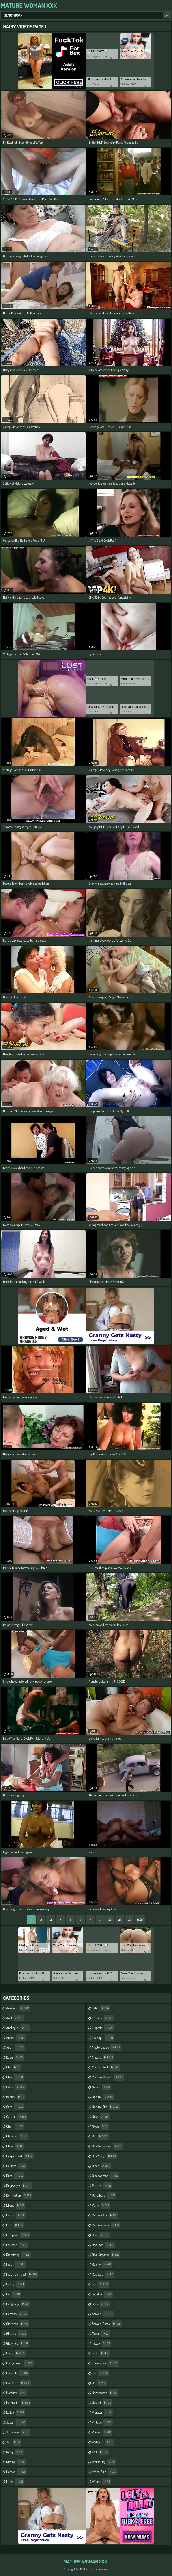 The width and height of the screenshot is (172, 2576). Describe the element at coordinates (105, 2175) in the screenshot. I see `olderwoman` at that location.